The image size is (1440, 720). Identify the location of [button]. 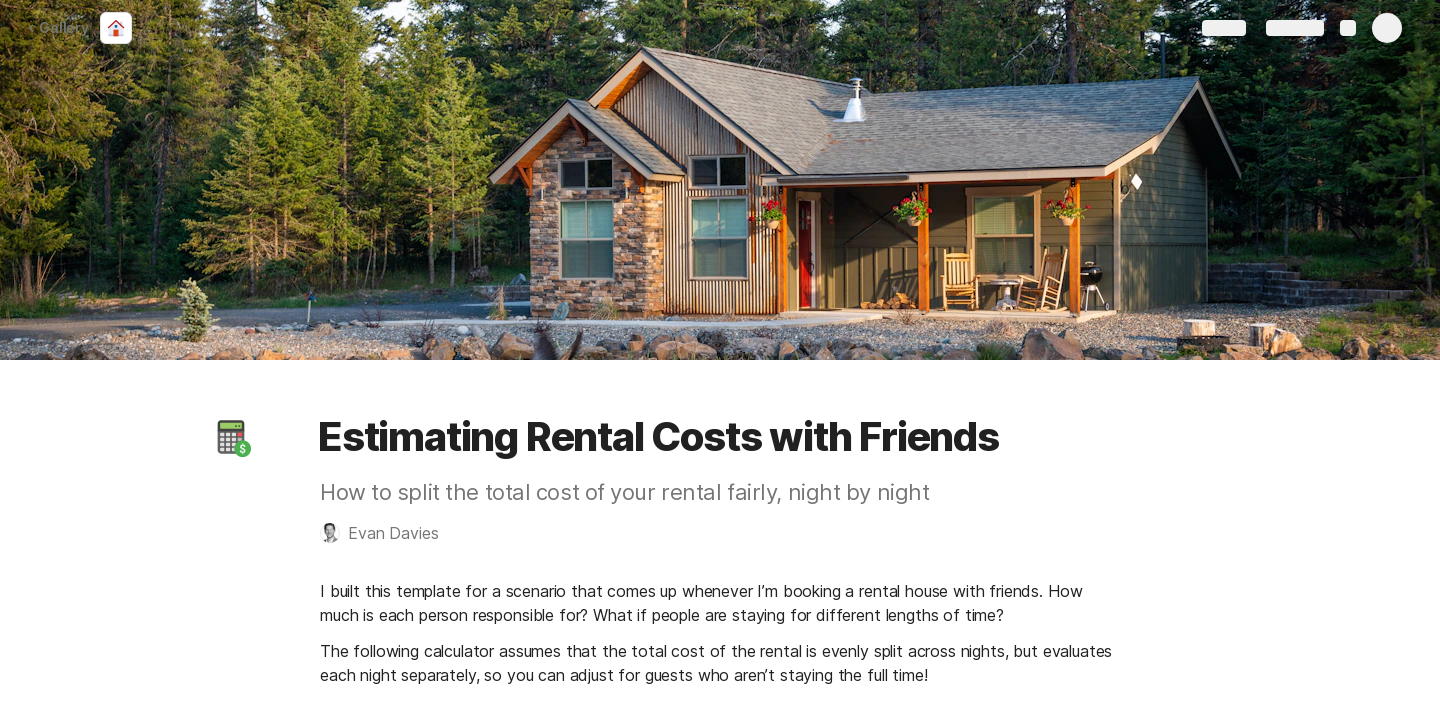
(231, 437).